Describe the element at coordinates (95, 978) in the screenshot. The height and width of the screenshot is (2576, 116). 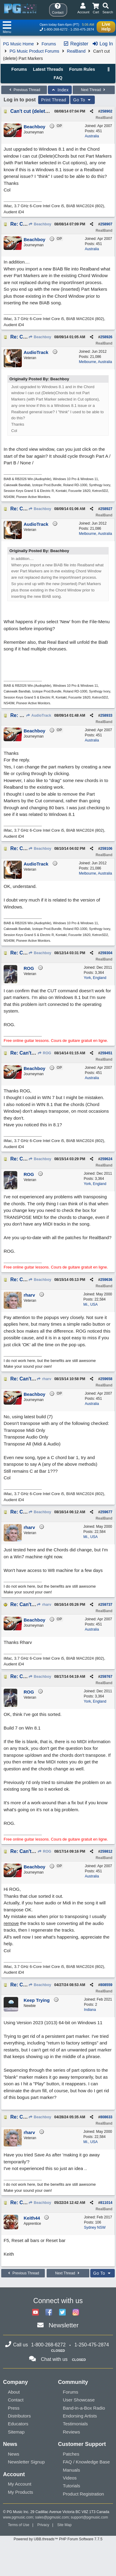
I see `York, England` at that location.